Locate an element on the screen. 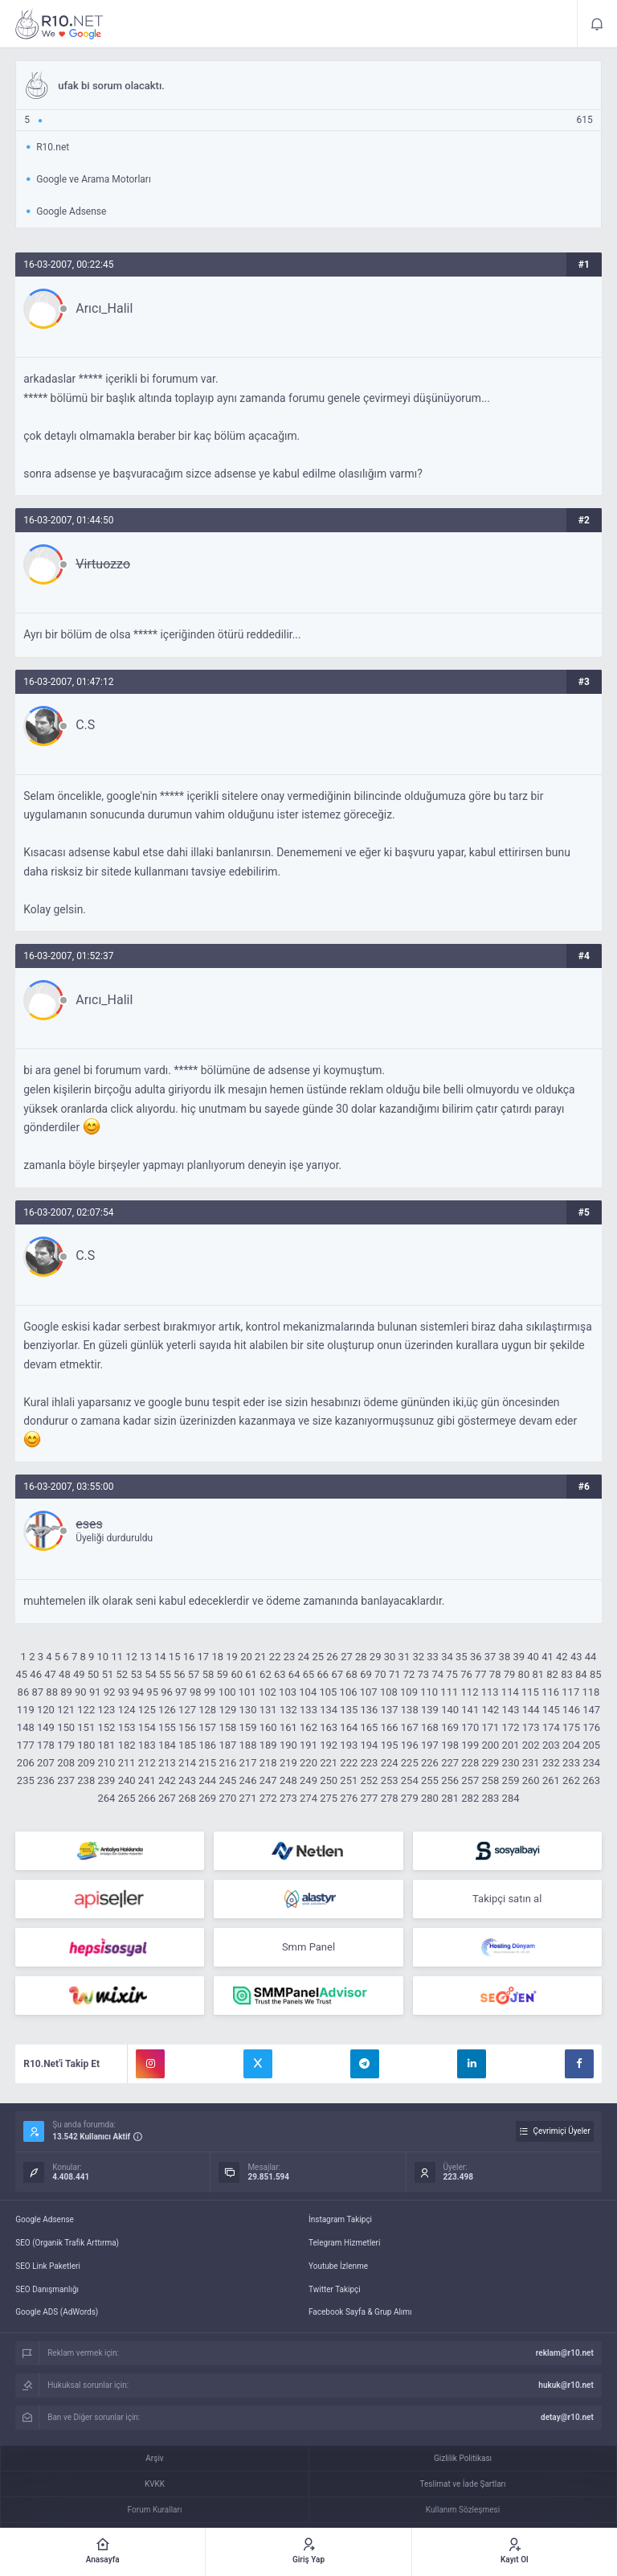 The image size is (617, 2576). 223 is located at coordinates (369, 1763).